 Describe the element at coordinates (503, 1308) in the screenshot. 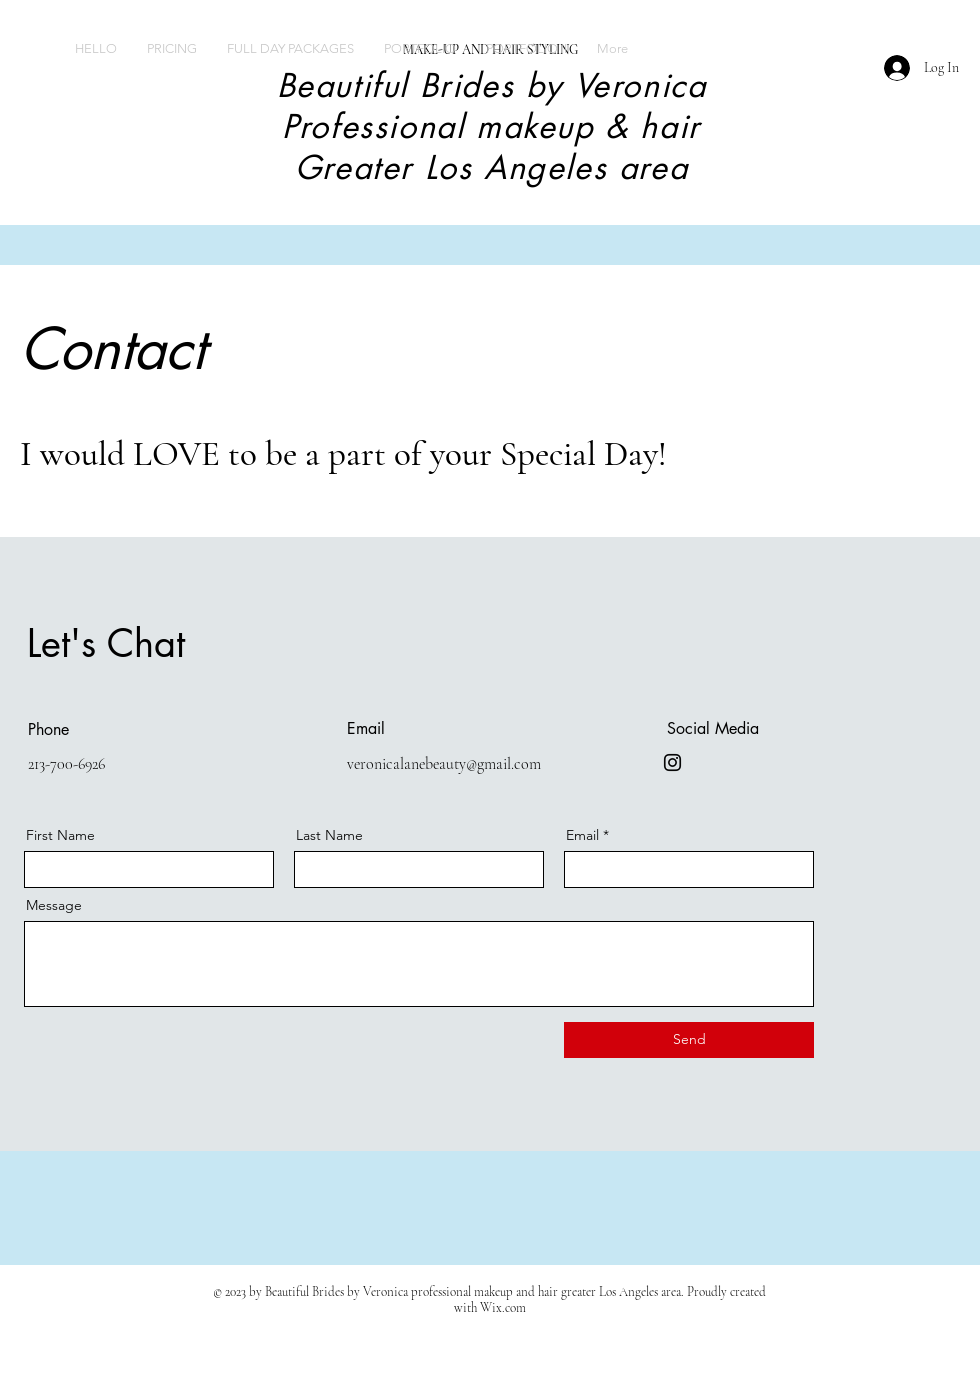

I see `Wix.com` at that location.